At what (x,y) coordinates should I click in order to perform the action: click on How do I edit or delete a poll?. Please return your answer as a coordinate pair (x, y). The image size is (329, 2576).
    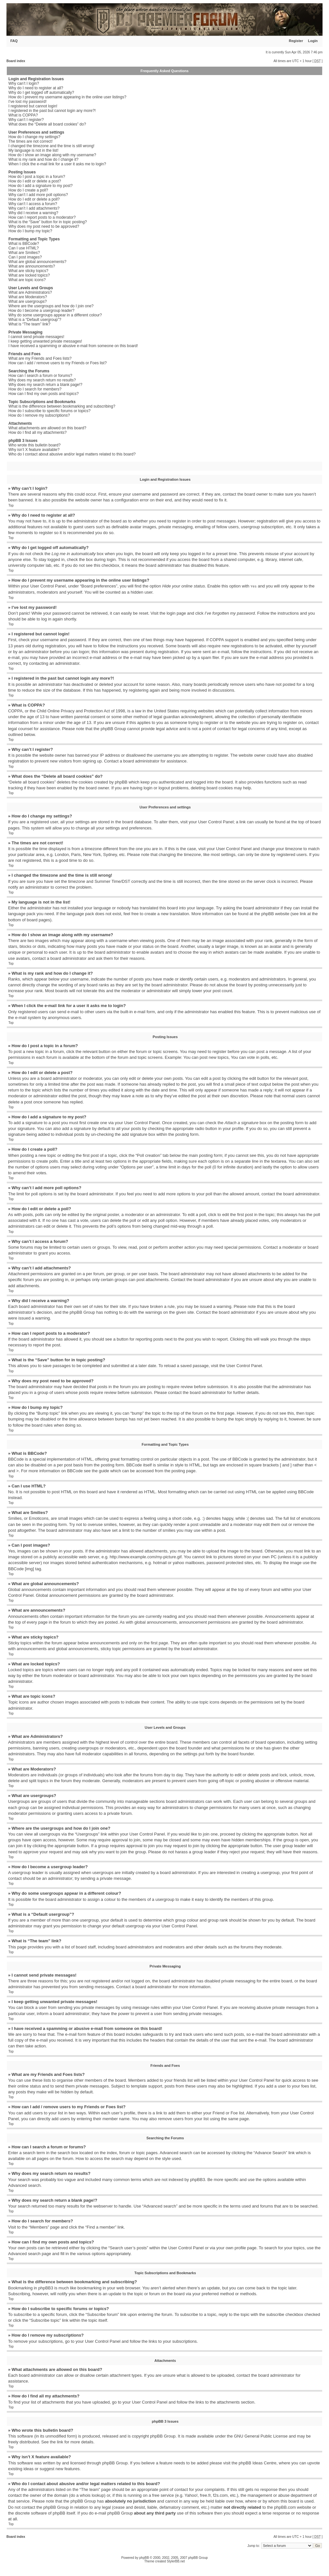
    Looking at the image, I should click on (34, 199).